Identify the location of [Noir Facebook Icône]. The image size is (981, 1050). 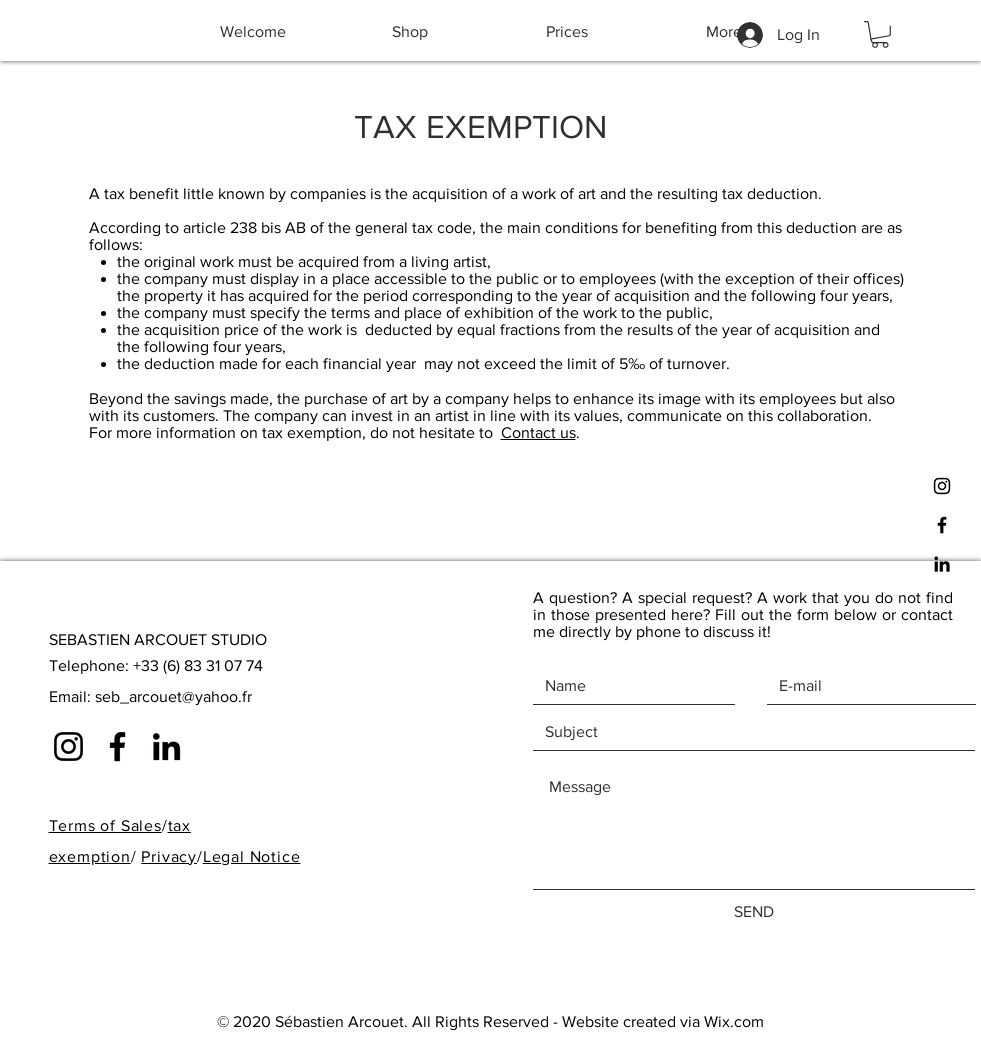
(117, 746).